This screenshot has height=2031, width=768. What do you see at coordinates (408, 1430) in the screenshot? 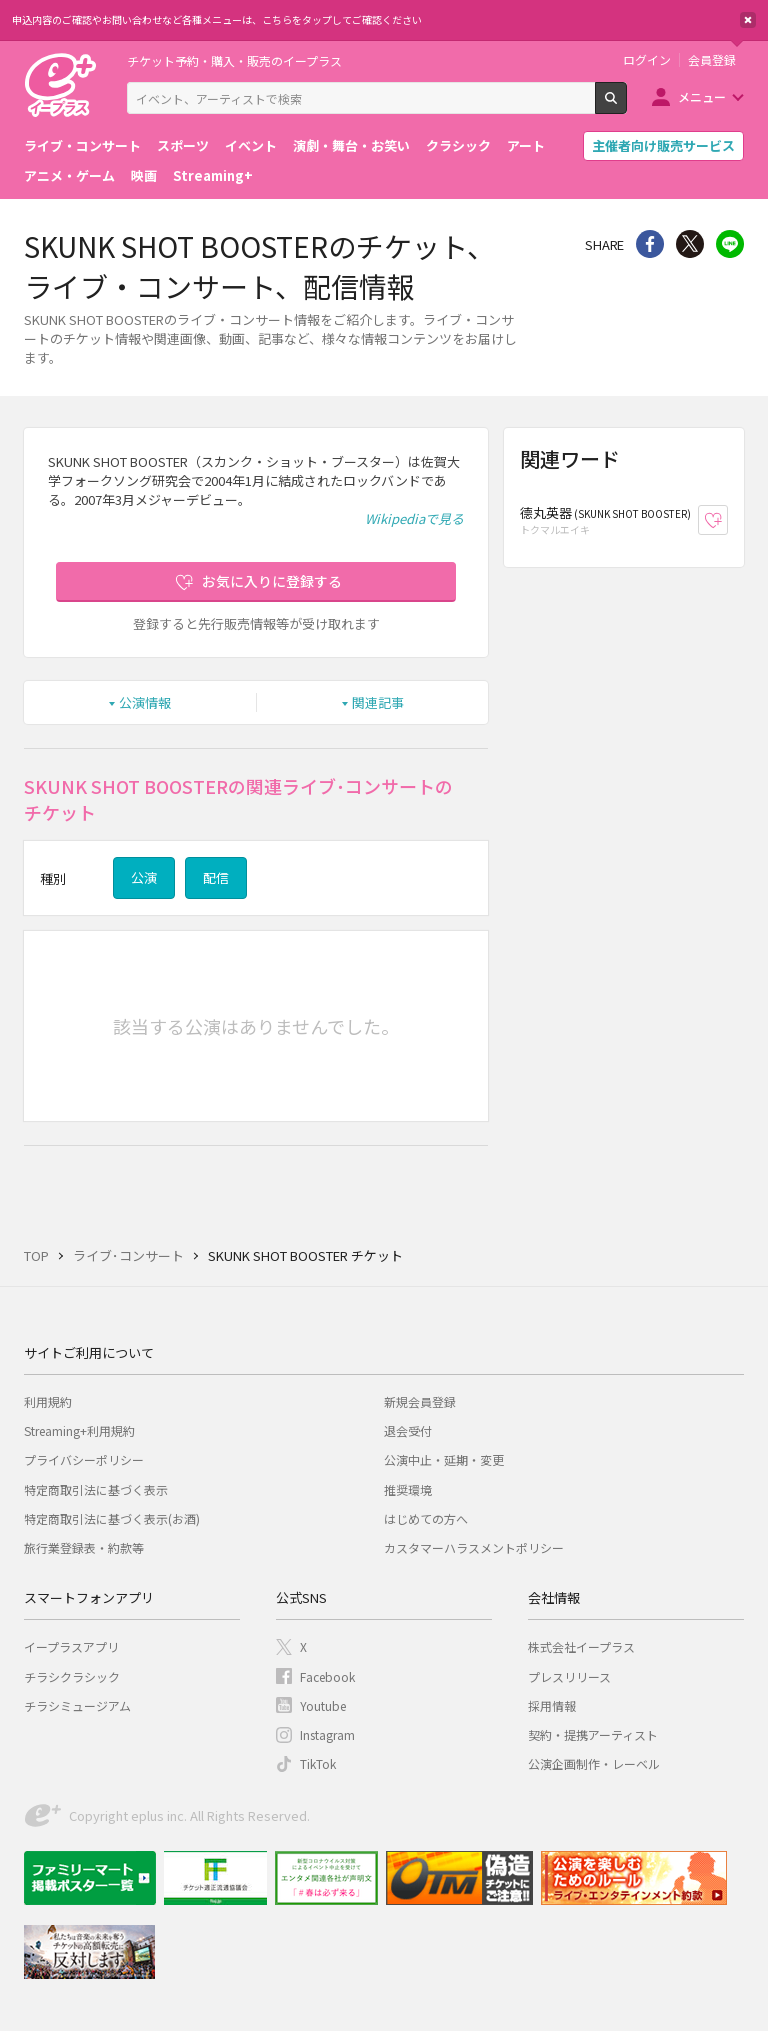
I see `退会受付` at bounding box center [408, 1430].